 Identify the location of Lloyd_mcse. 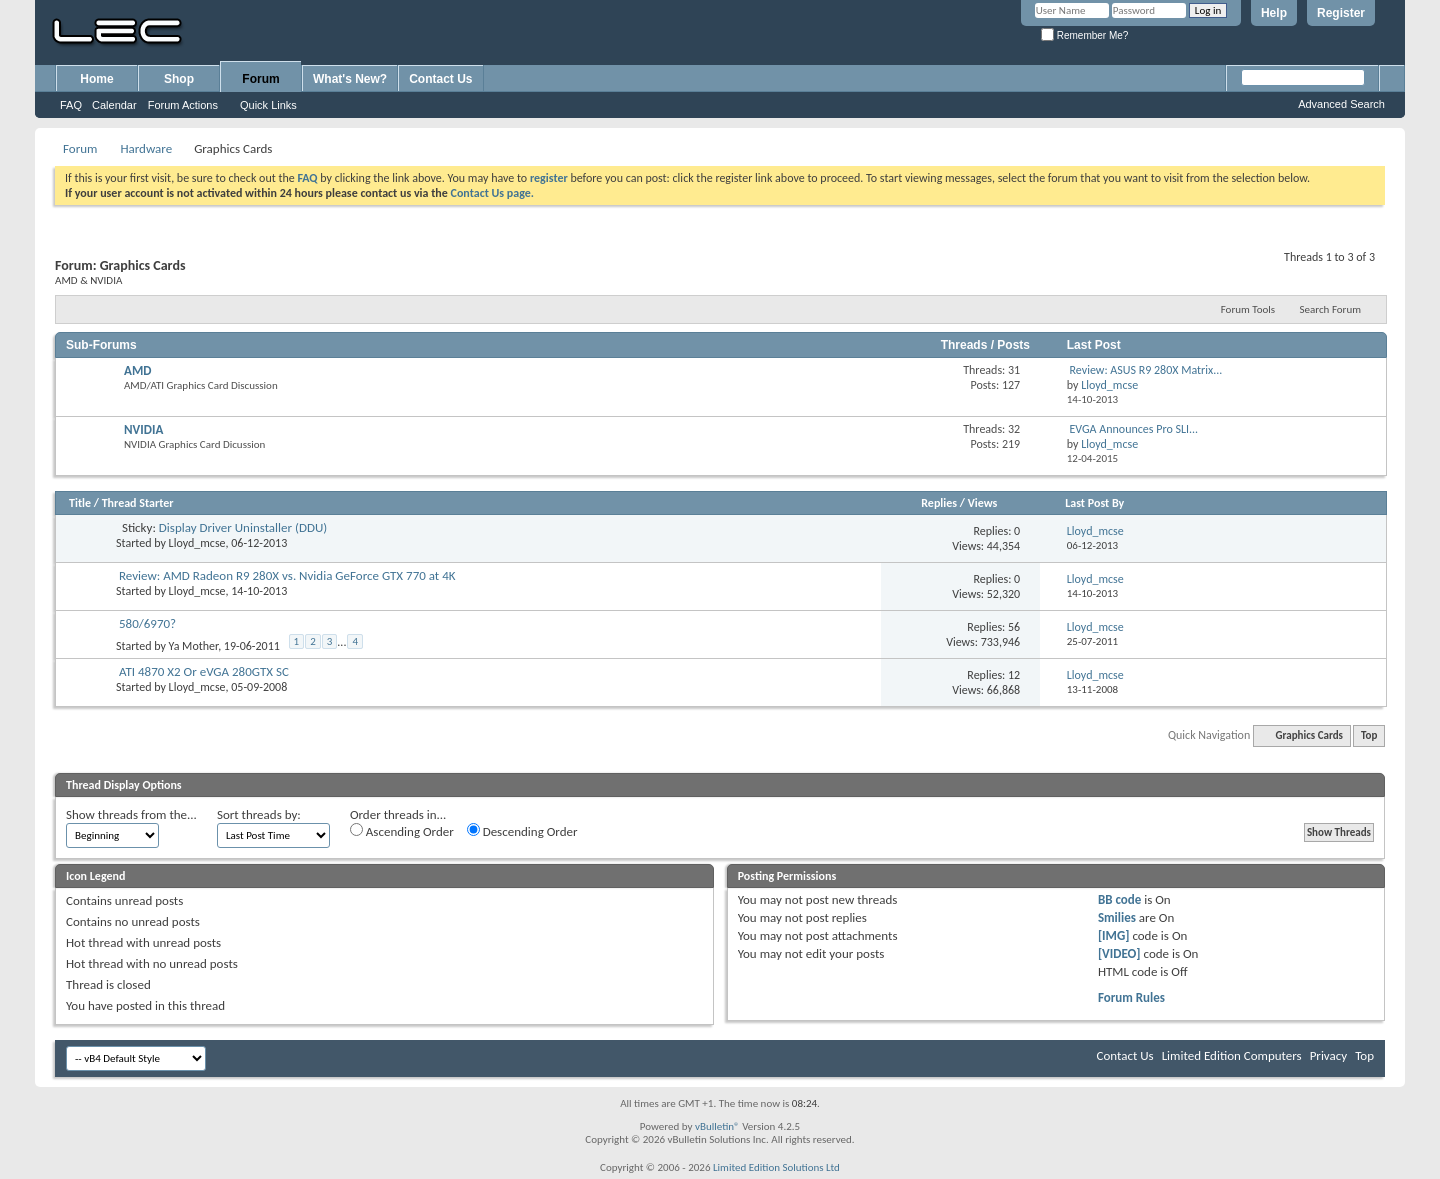
(197, 543).